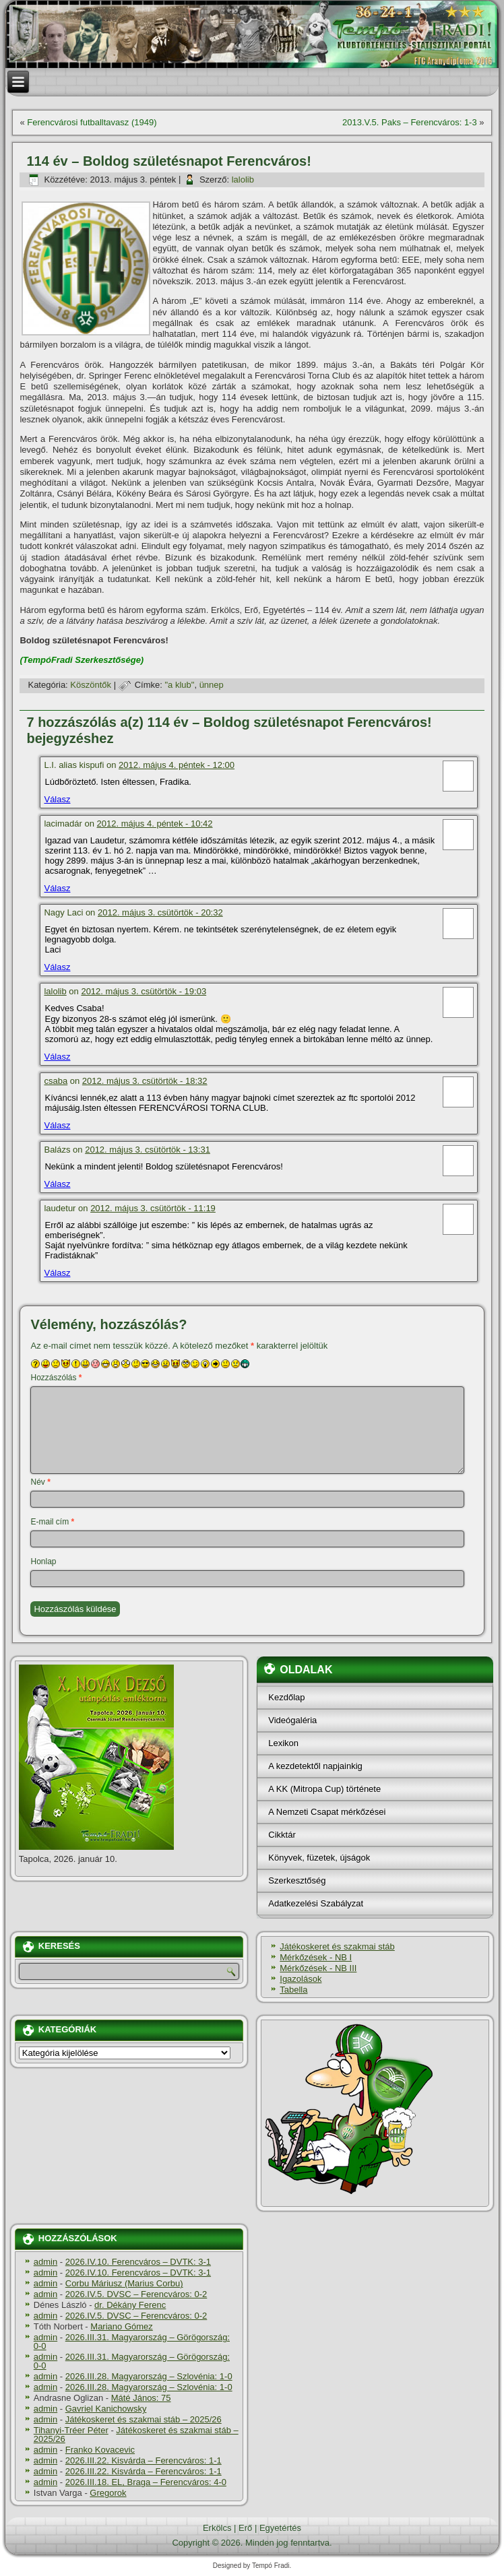  I want to click on Adatkezelési Szabályzat, so click(315, 1903).